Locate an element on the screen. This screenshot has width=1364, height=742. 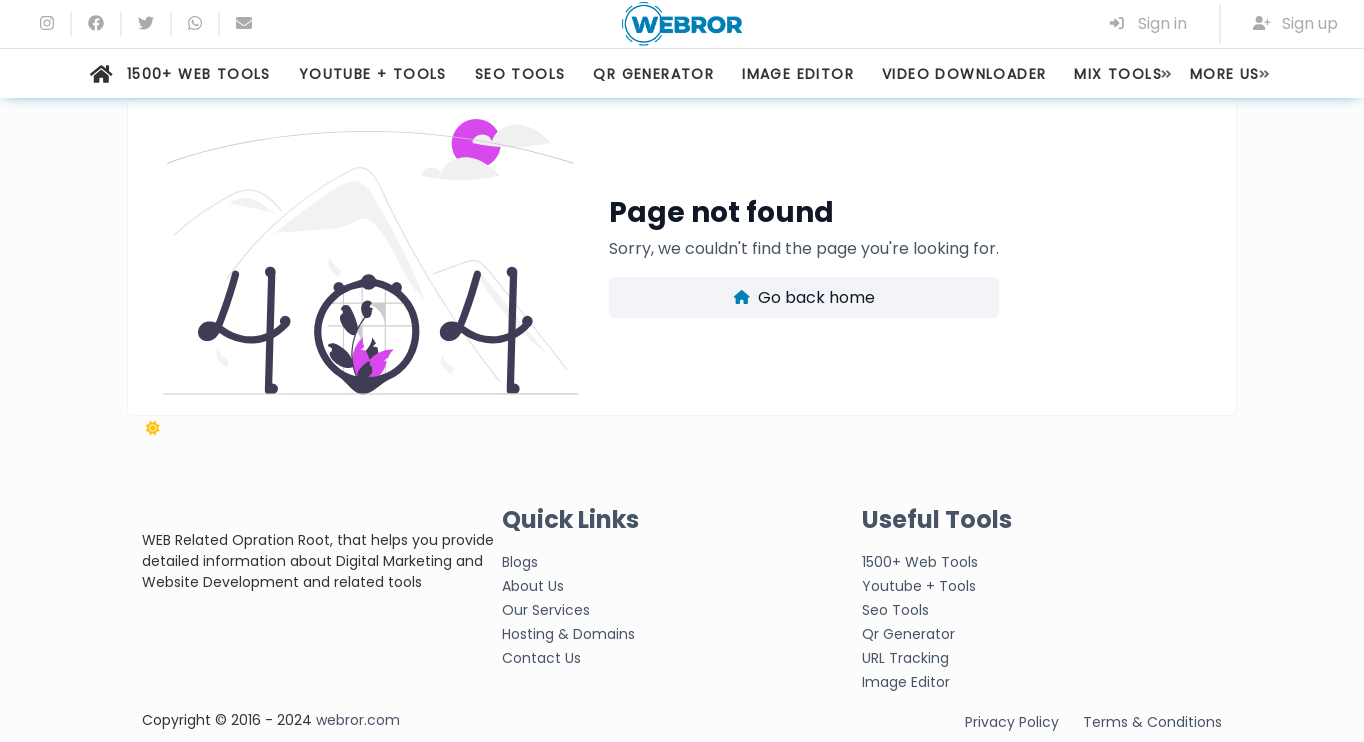
MORE US is located at coordinates (1225, 74).